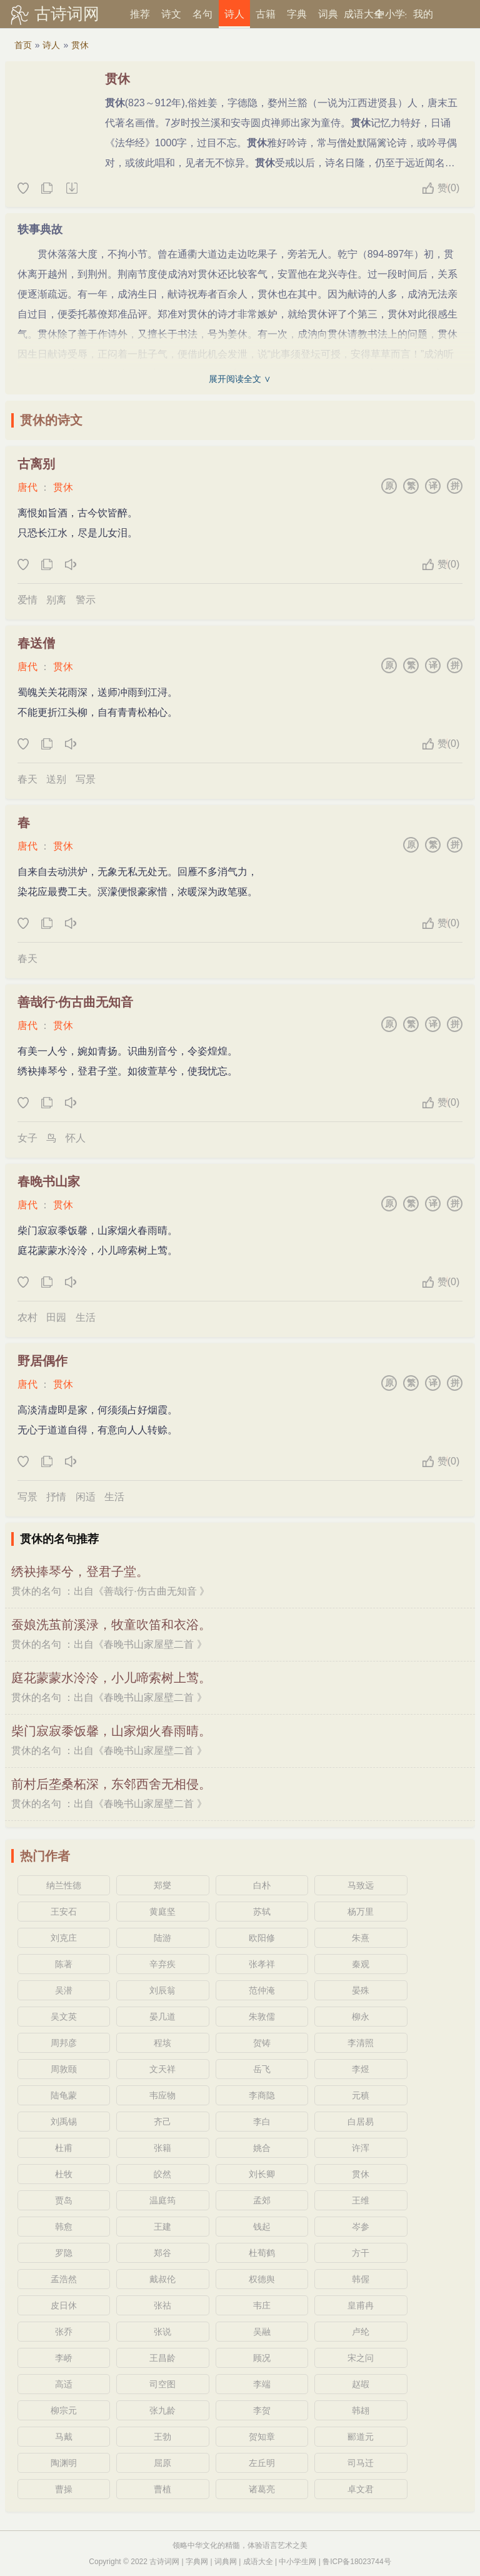  What do you see at coordinates (162, 2122) in the screenshot?
I see `齐己` at bounding box center [162, 2122].